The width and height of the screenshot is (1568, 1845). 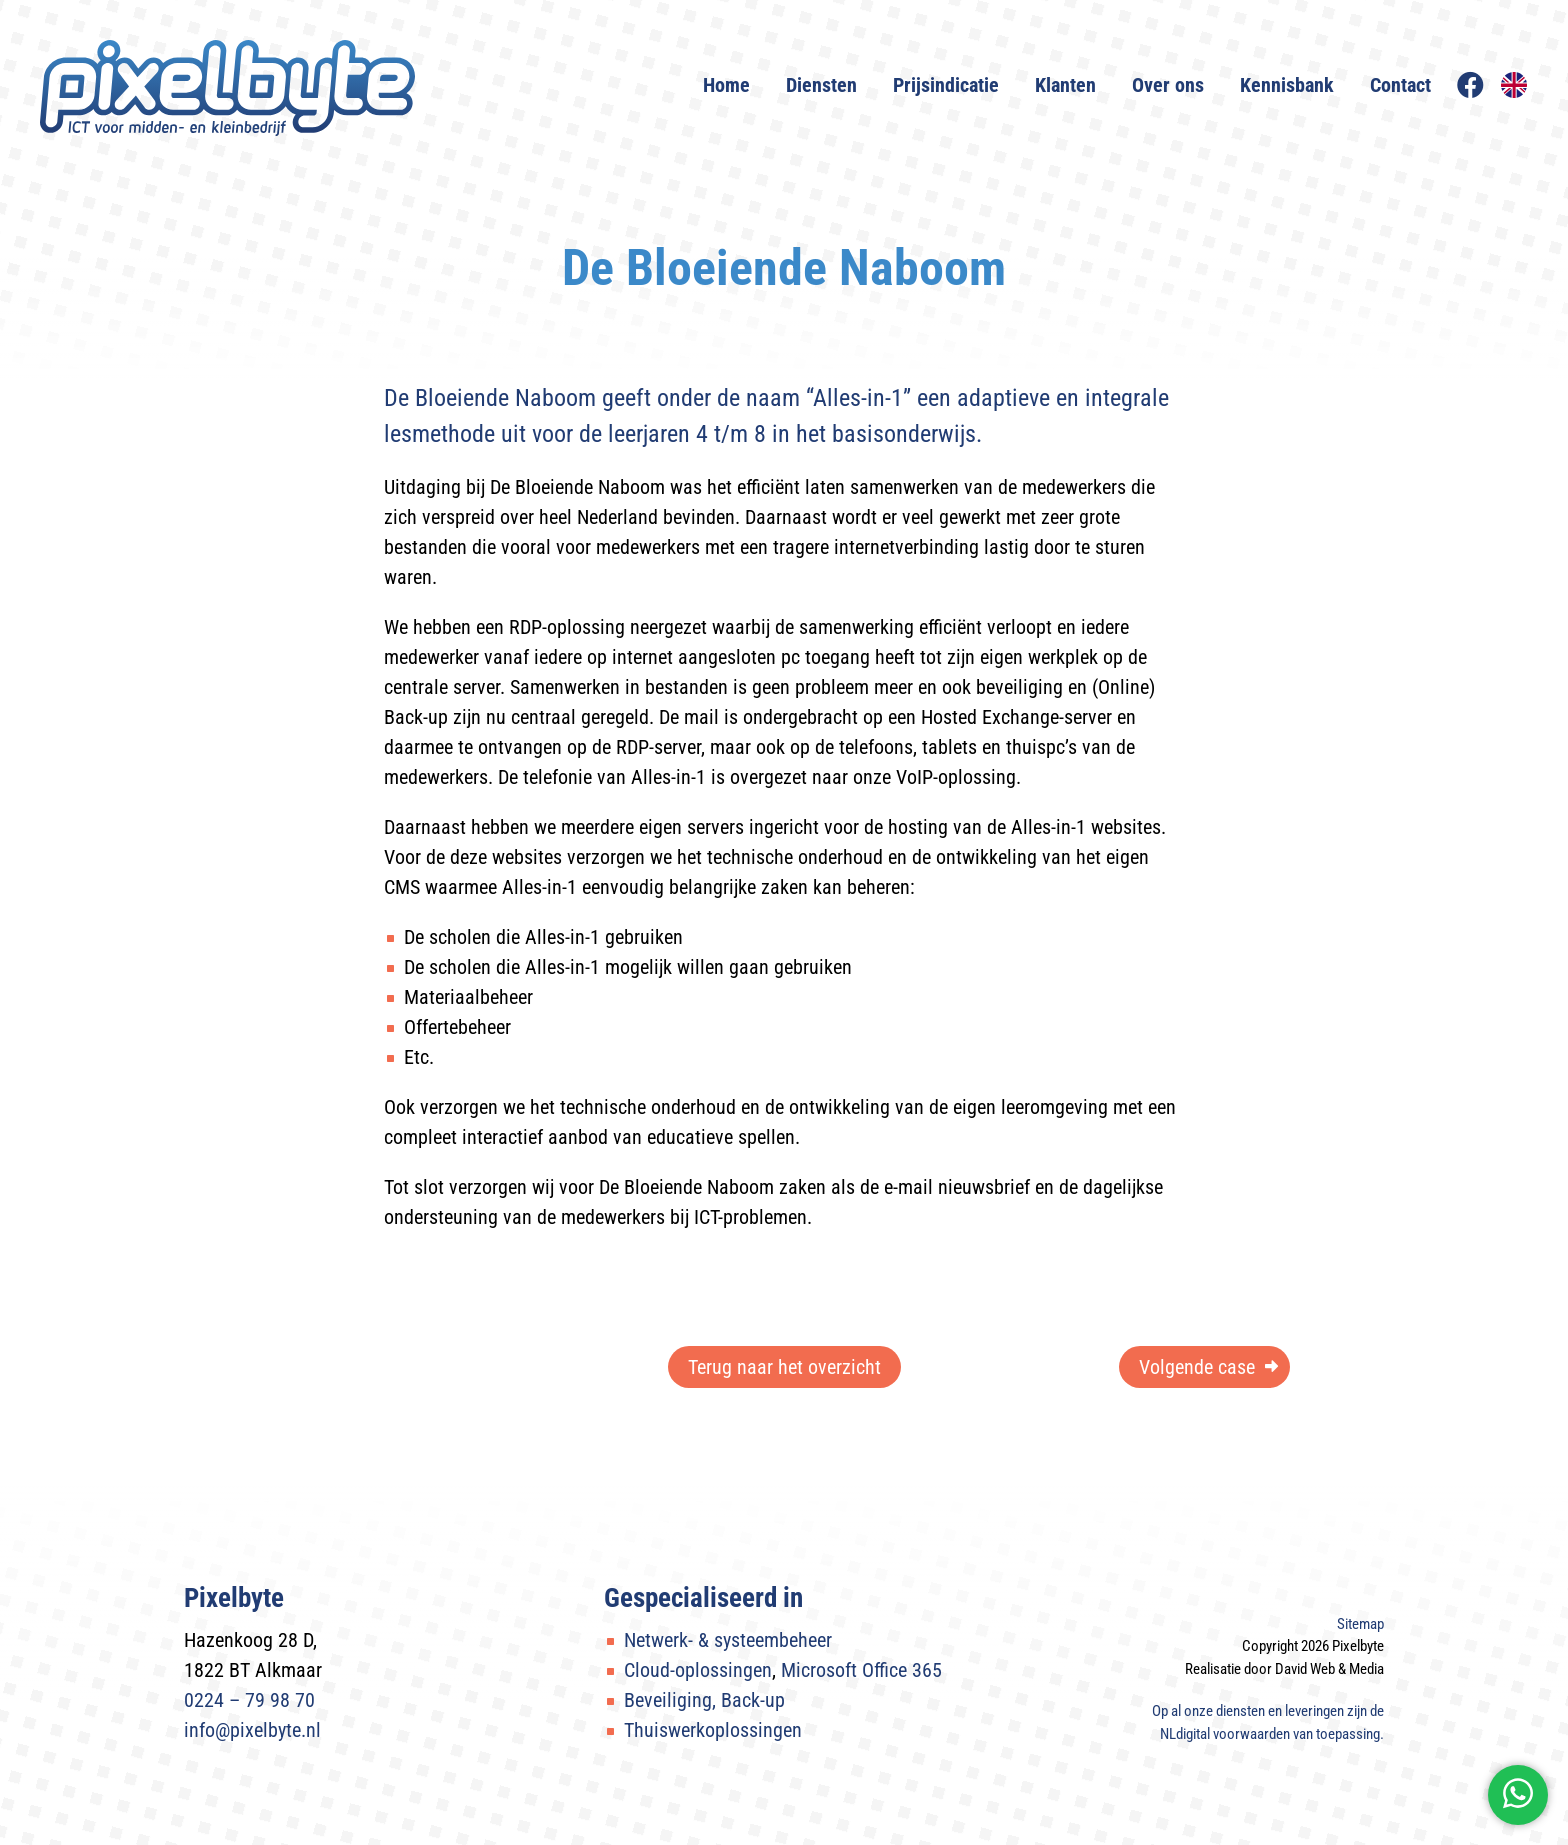 What do you see at coordinates (1197, 1367) in the screenshot?
I see `Volgende case` at bounding box center [1197, 1367].